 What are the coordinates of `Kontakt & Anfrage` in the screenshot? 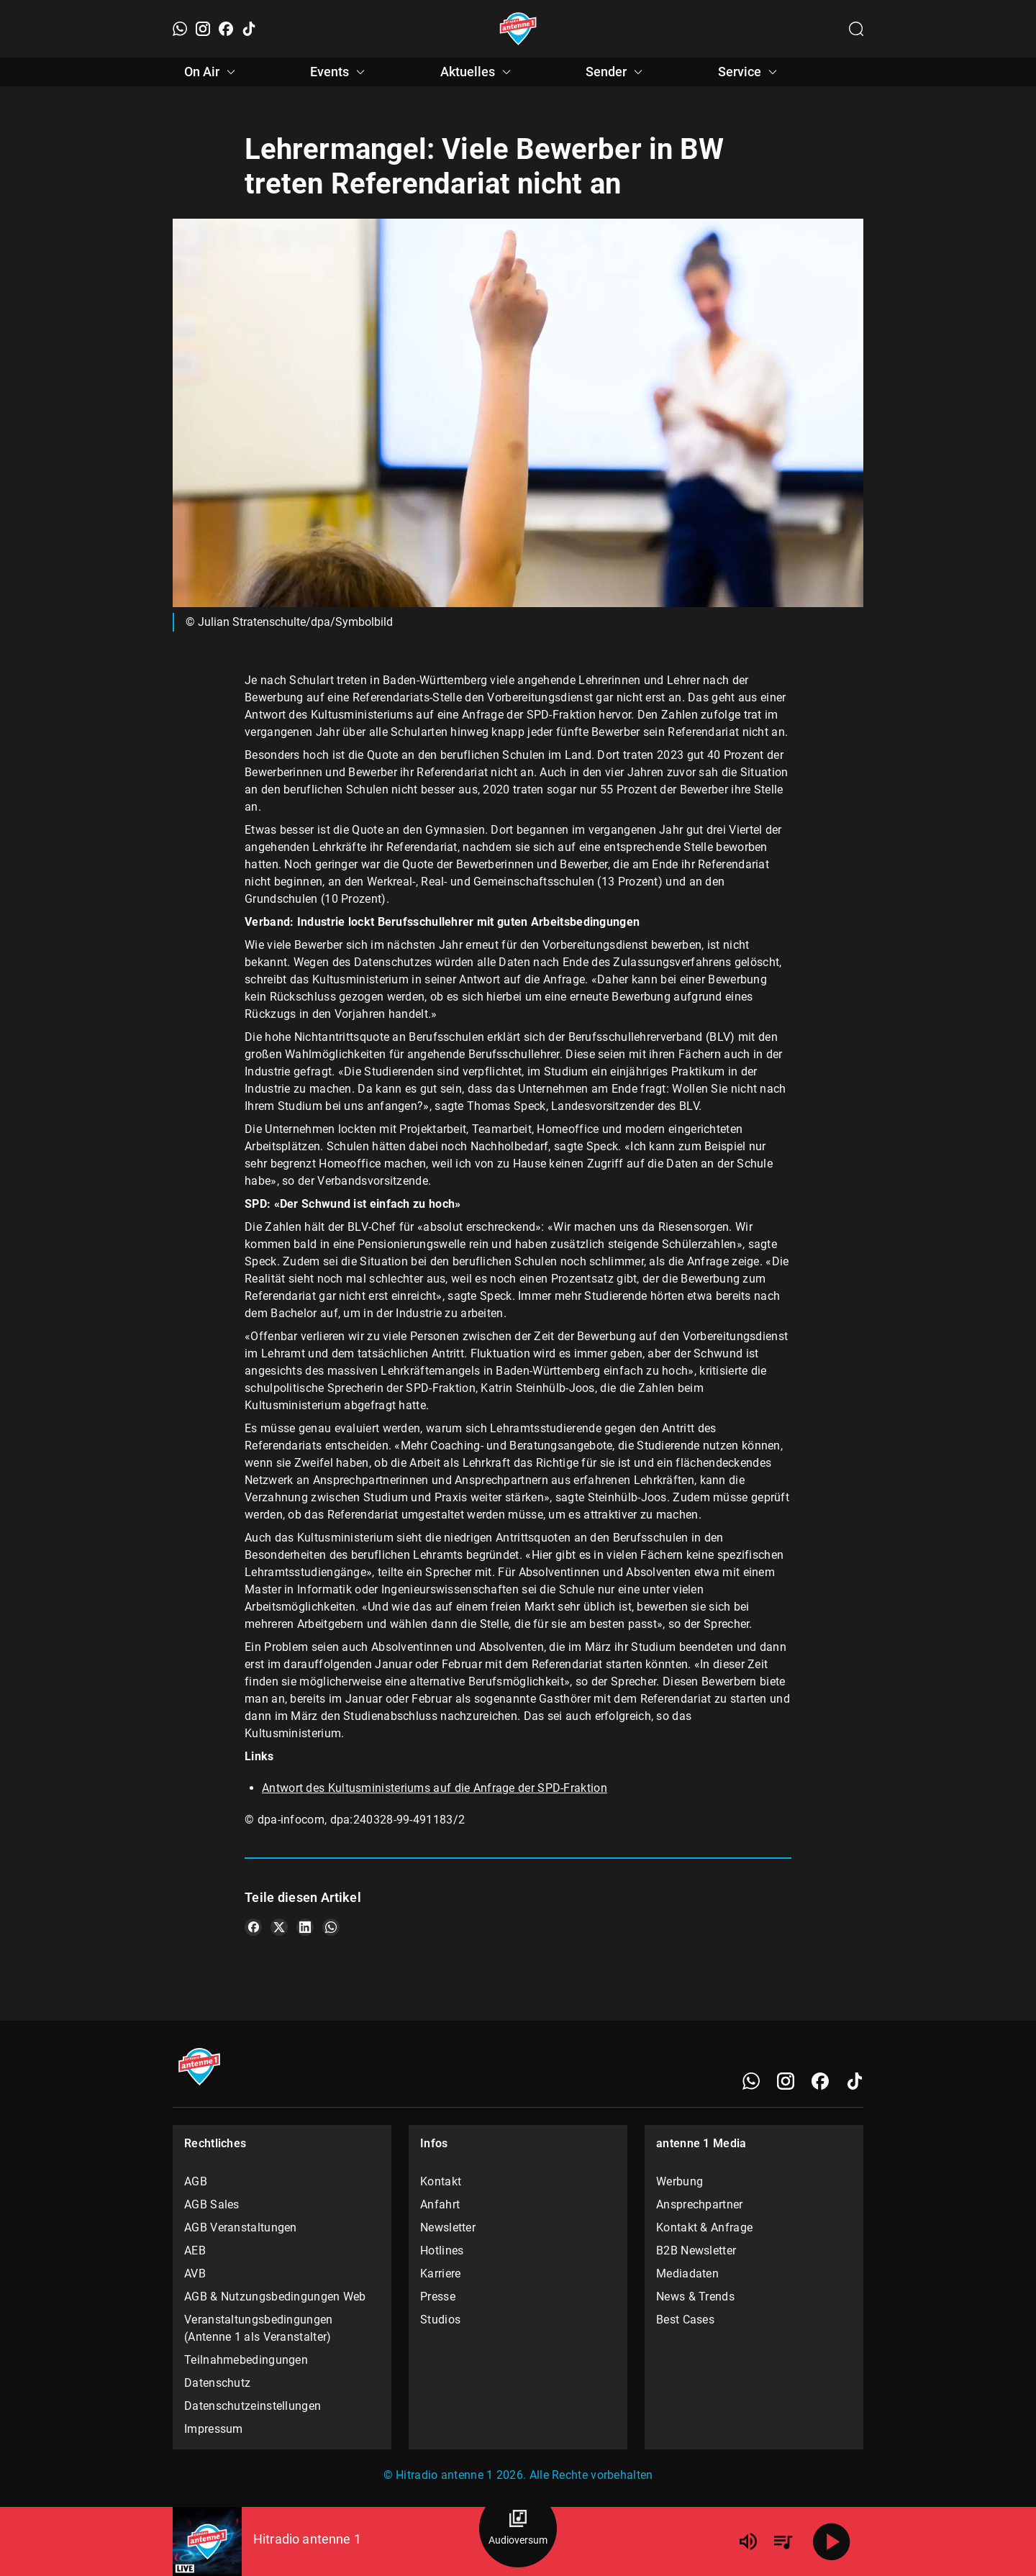 It's located at (704, 2227).